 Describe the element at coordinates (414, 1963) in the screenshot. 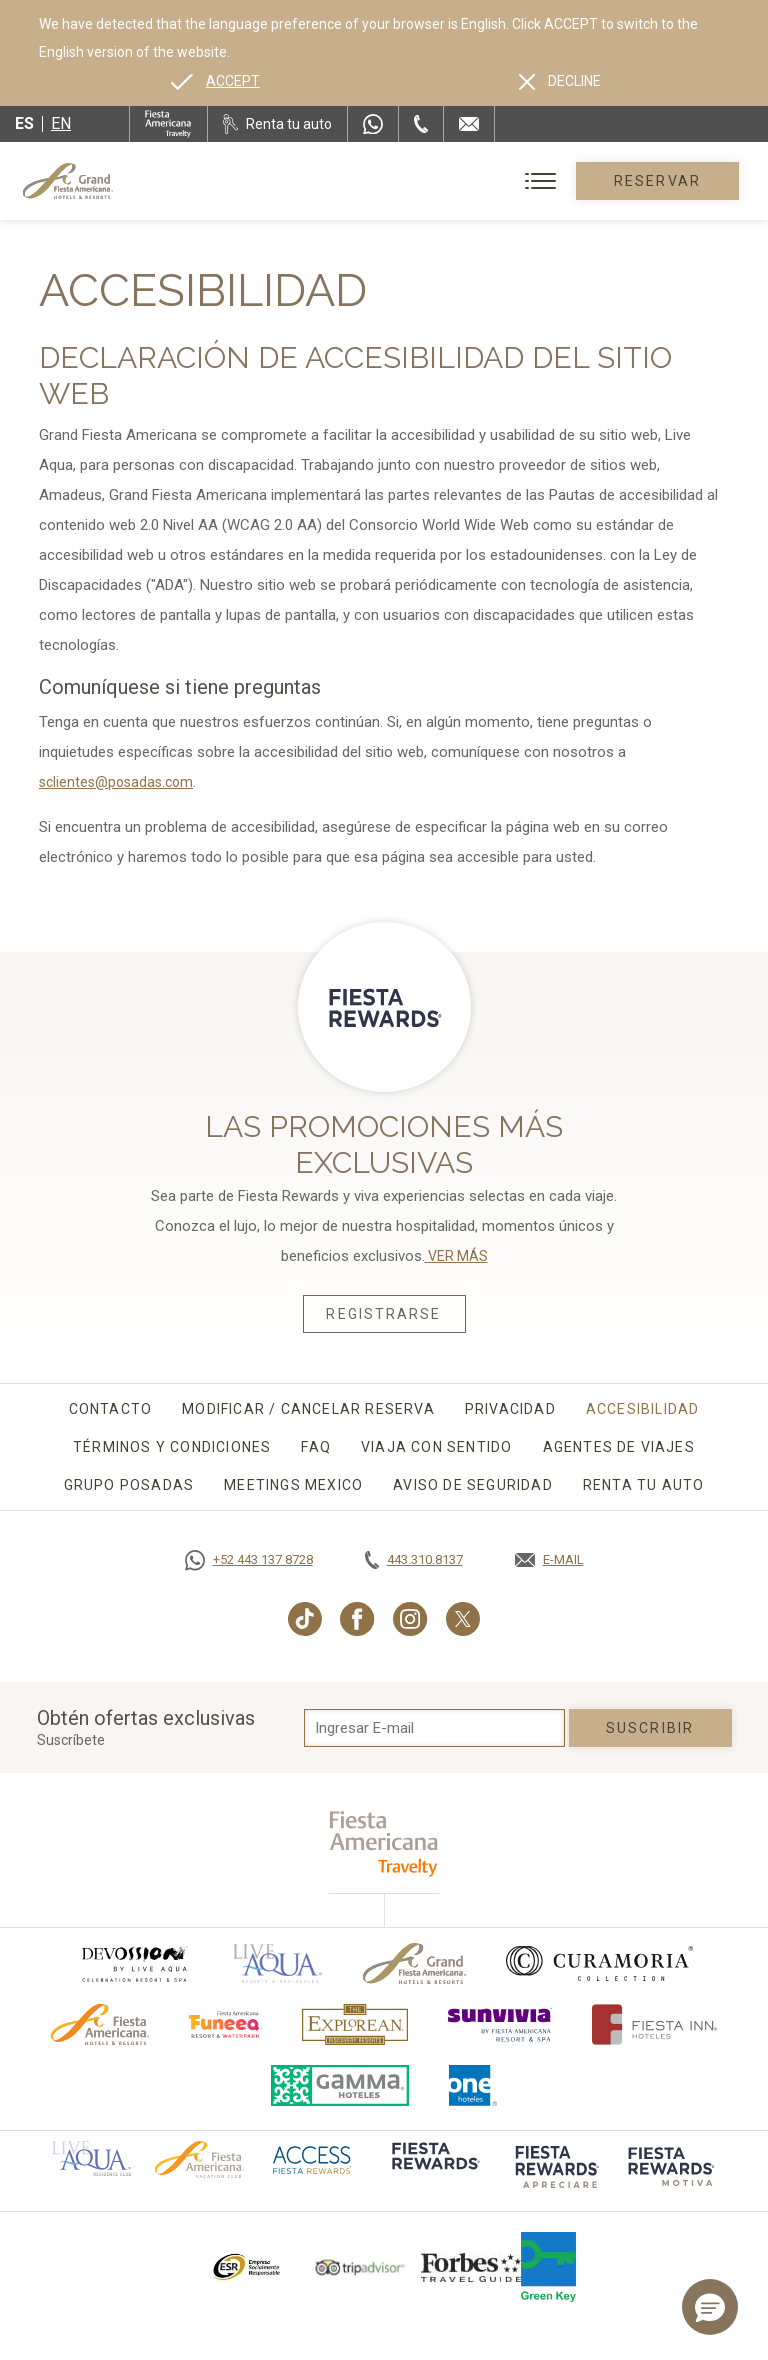

I see `[Click here to go to brand Logotipo oficial de Grand-Fiesta utilizado en Grand Fiesta Americana]` at that location.